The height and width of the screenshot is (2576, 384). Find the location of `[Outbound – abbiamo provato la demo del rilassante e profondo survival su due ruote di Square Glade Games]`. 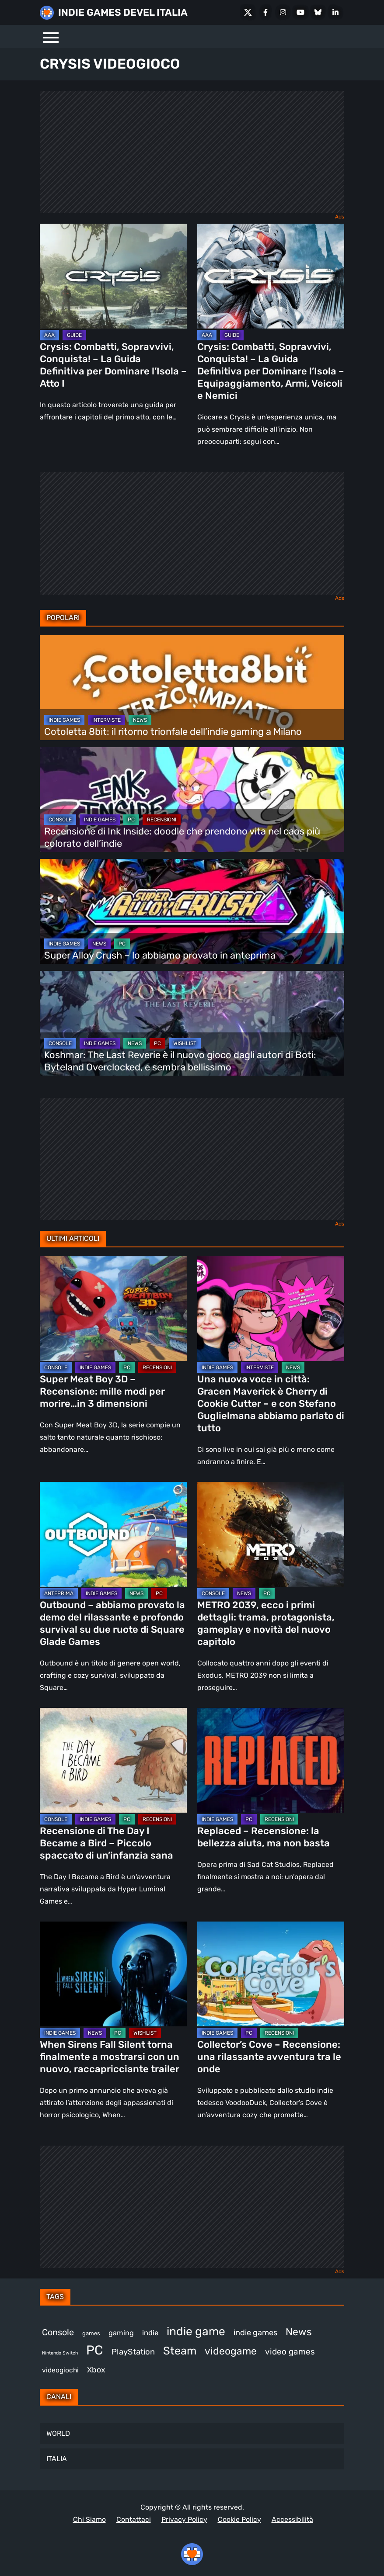

[Outbound – abbiamo provato la demo del rilassante e profondo survival su due ruote di Square Glade Games] is located at coordinates (113, 1534).